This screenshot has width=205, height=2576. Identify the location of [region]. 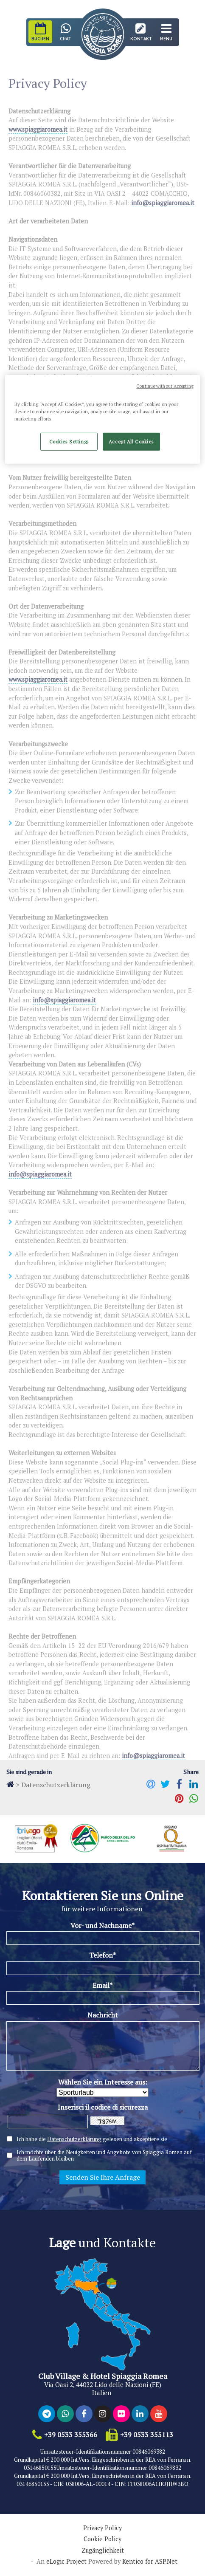
(102, 419).